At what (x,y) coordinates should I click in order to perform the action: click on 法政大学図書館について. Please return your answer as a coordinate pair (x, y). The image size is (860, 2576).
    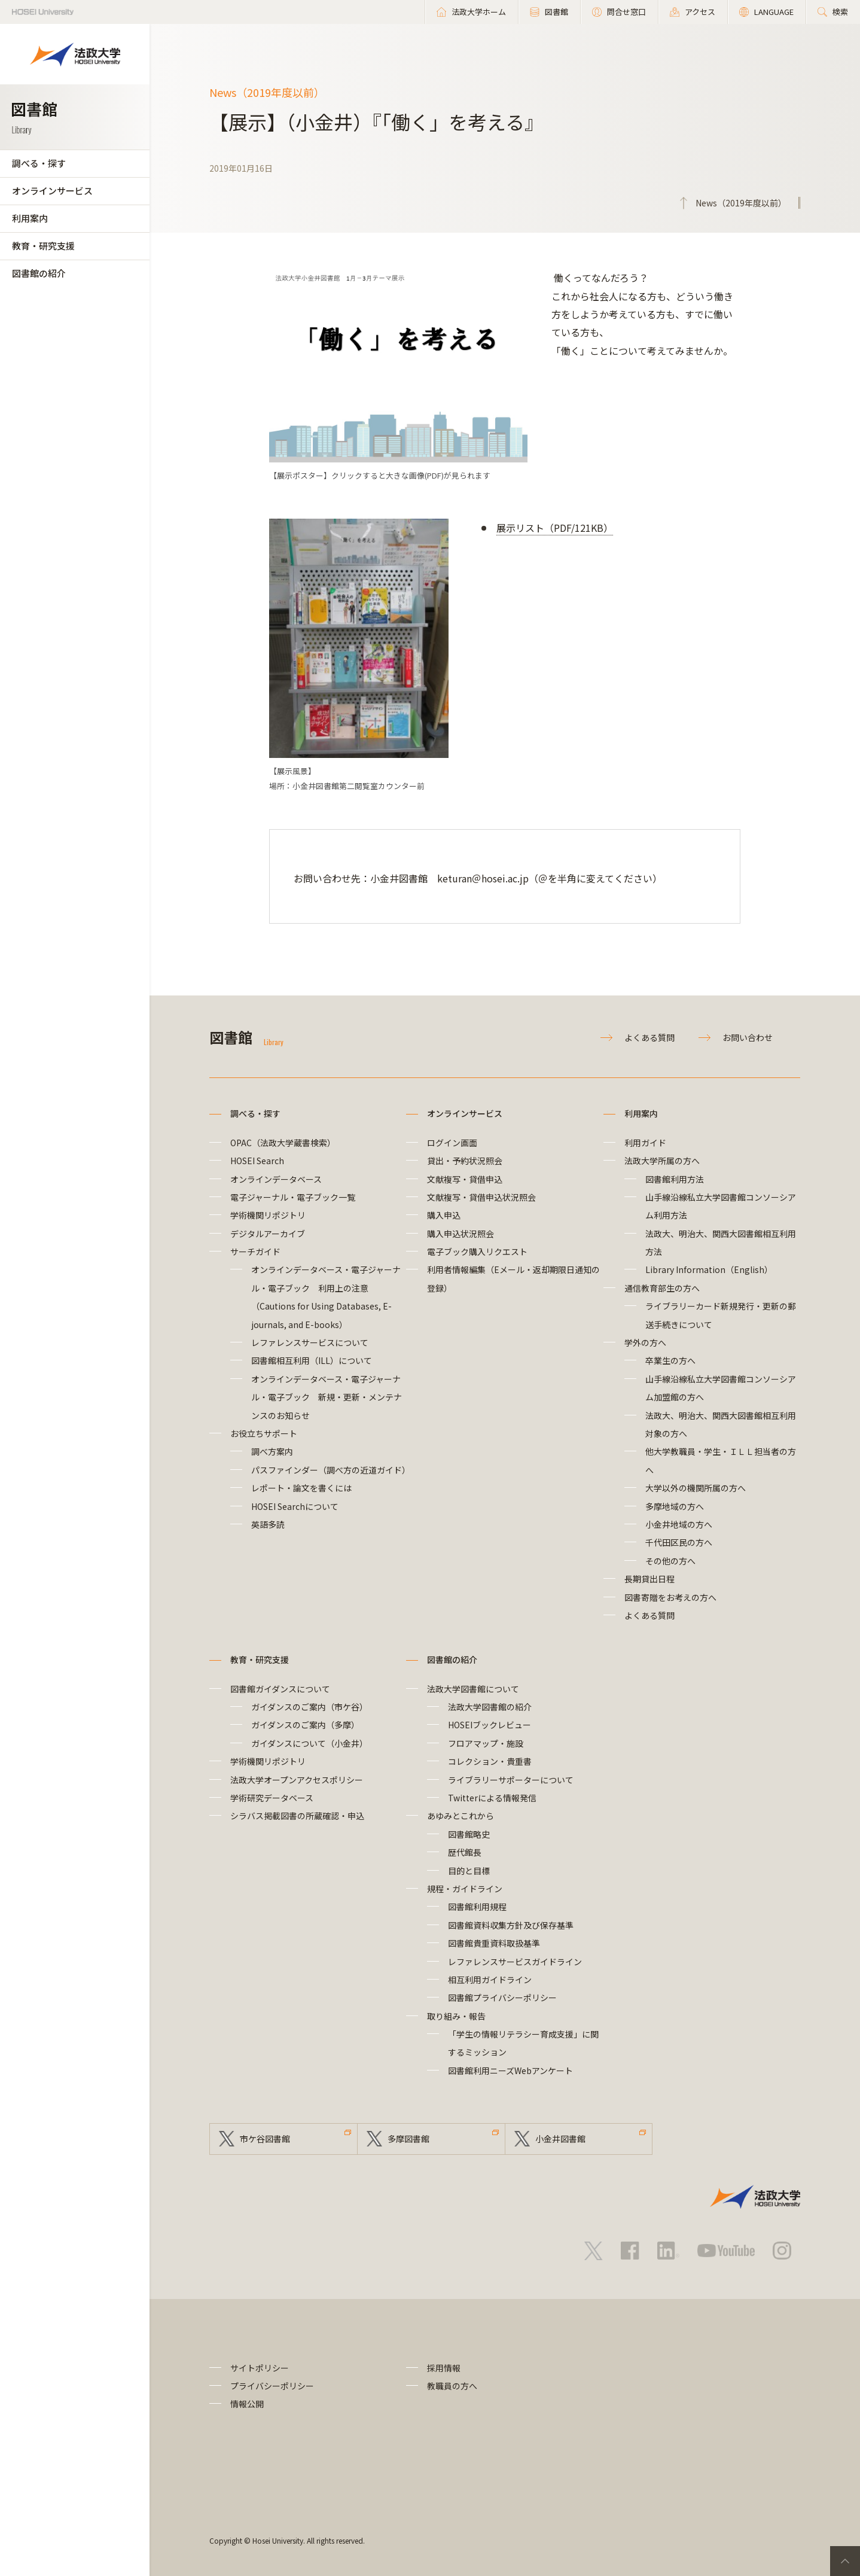
    Looking at the image, I should click on (473, 1689).